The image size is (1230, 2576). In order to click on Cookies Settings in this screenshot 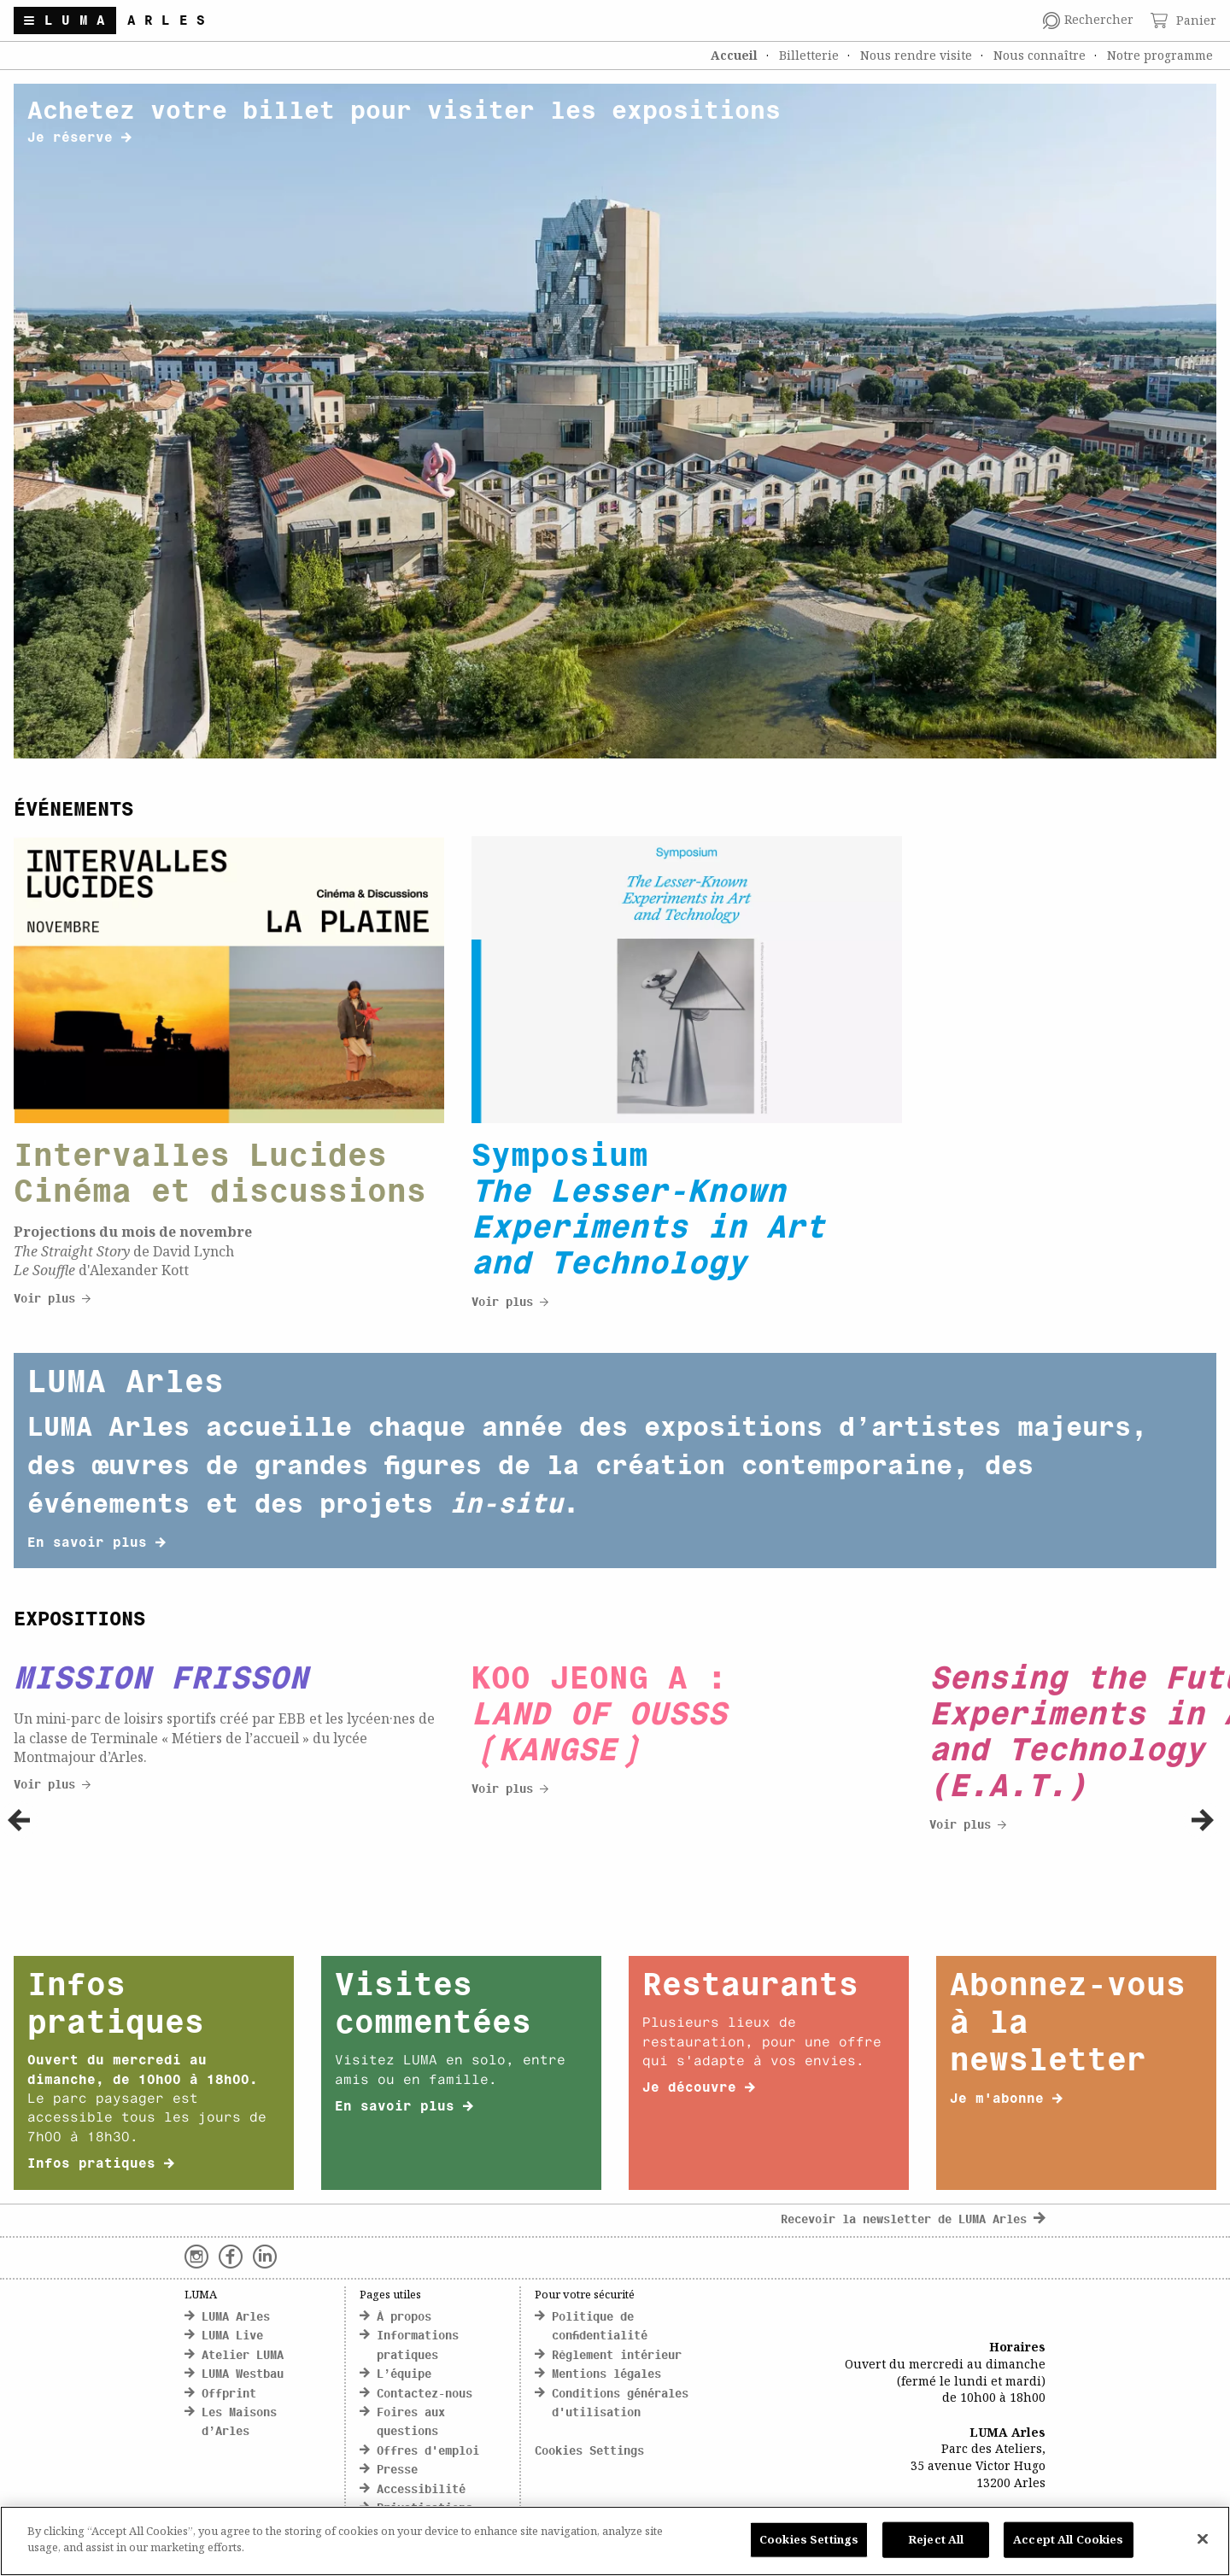, I will do `click(589, 2451)`.